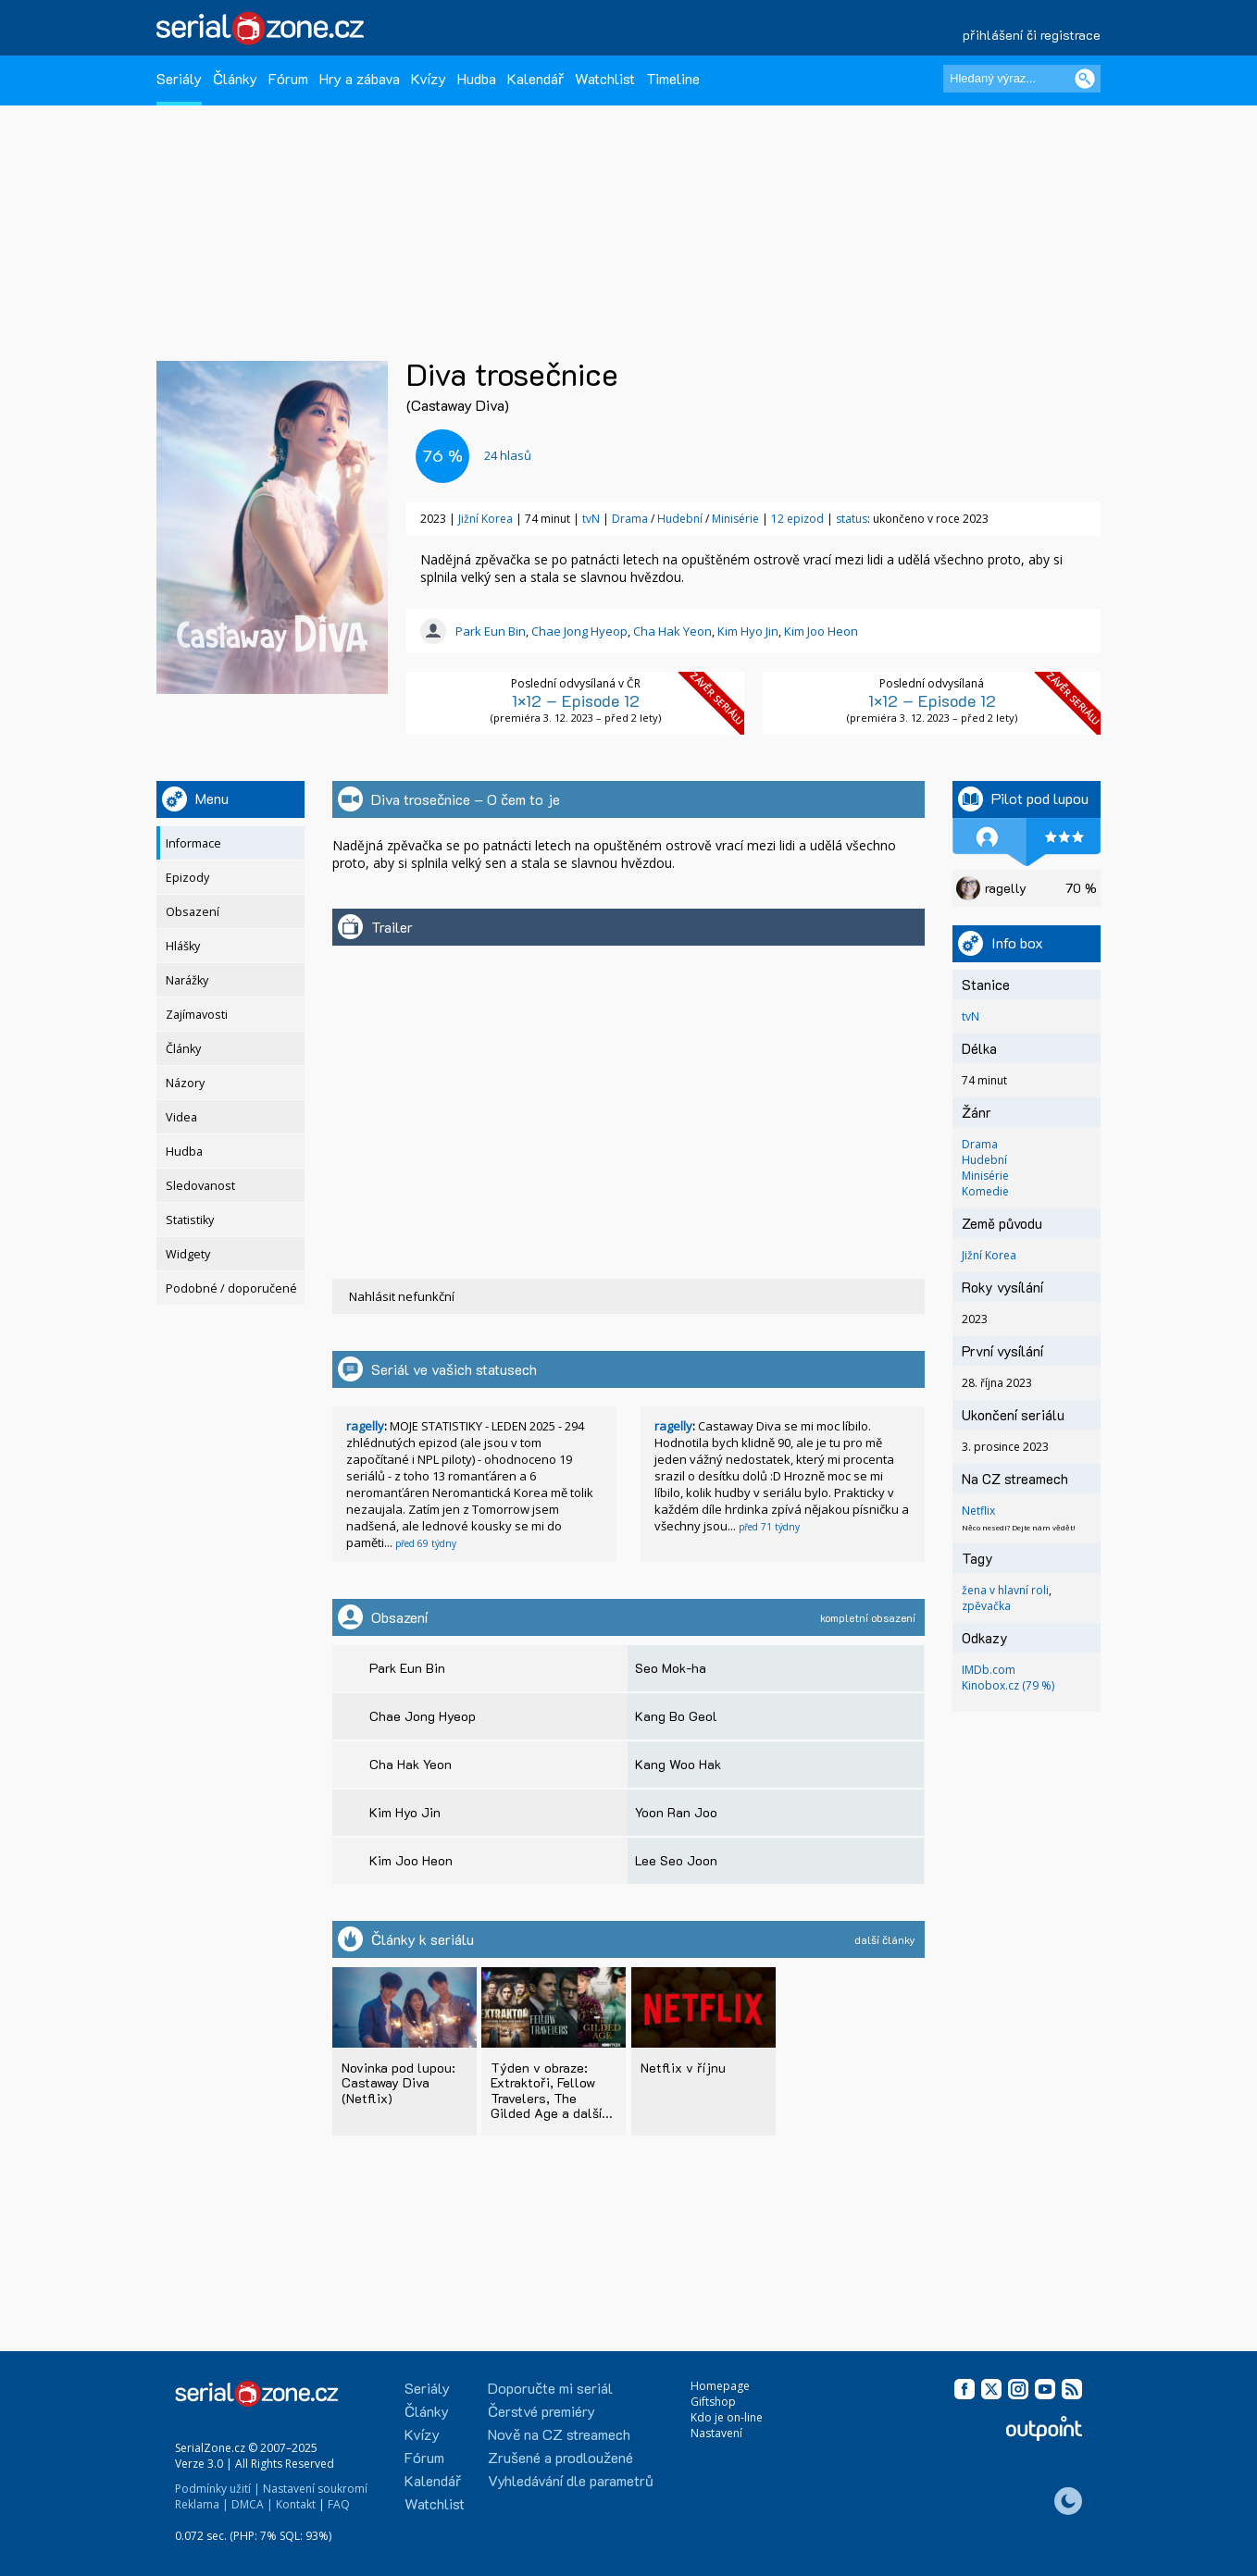 The height and width of the screenshot is (2576, 1257). I want to click on Týden v obraze: Extraktoři, Fellow Travelers, The Gilded Age a další..., so click(552, 2090).